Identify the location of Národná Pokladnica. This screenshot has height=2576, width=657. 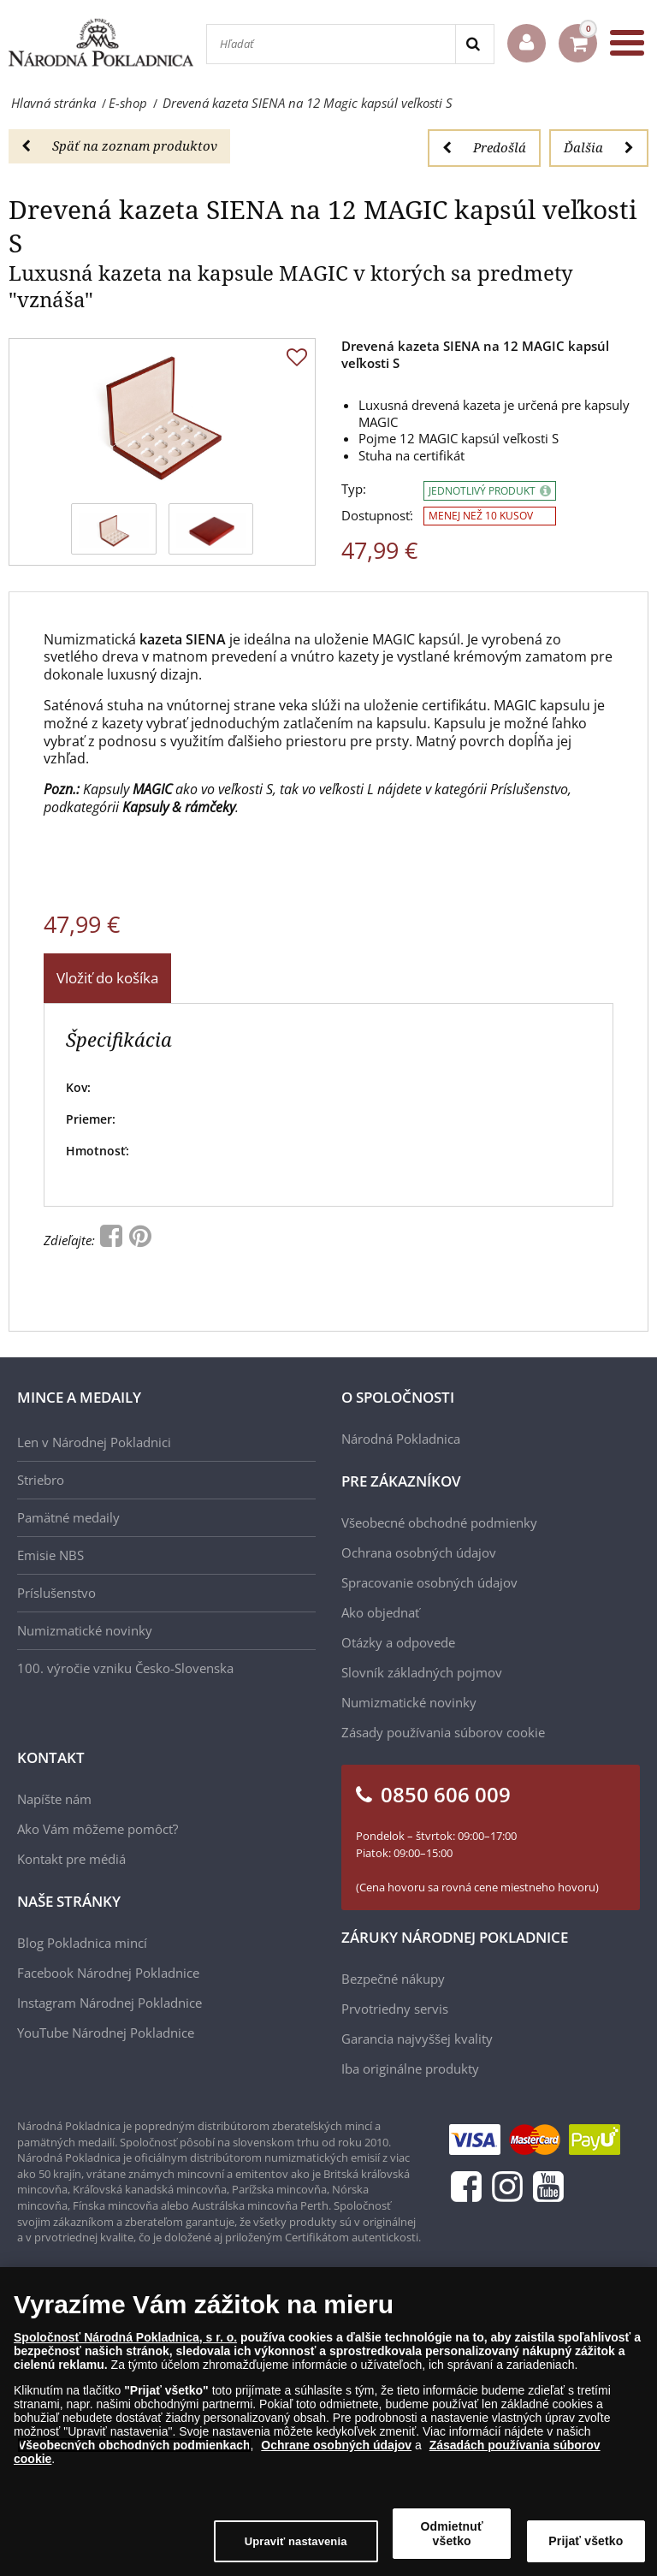
(400, 1438).